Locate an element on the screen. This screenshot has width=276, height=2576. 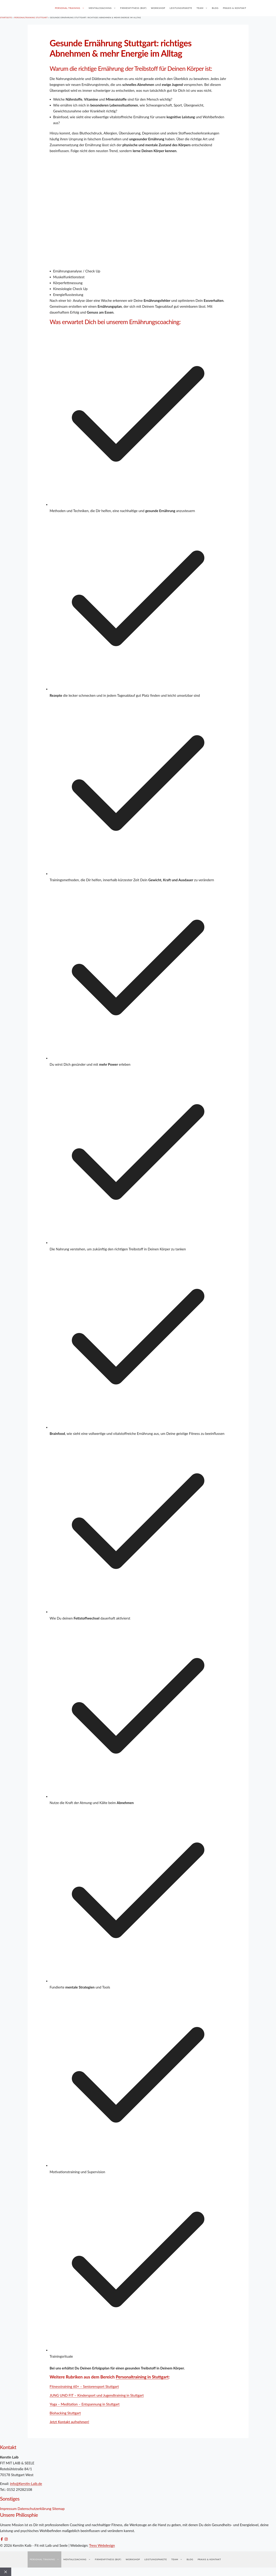
Personal Training is located at coordinates (71, 8).